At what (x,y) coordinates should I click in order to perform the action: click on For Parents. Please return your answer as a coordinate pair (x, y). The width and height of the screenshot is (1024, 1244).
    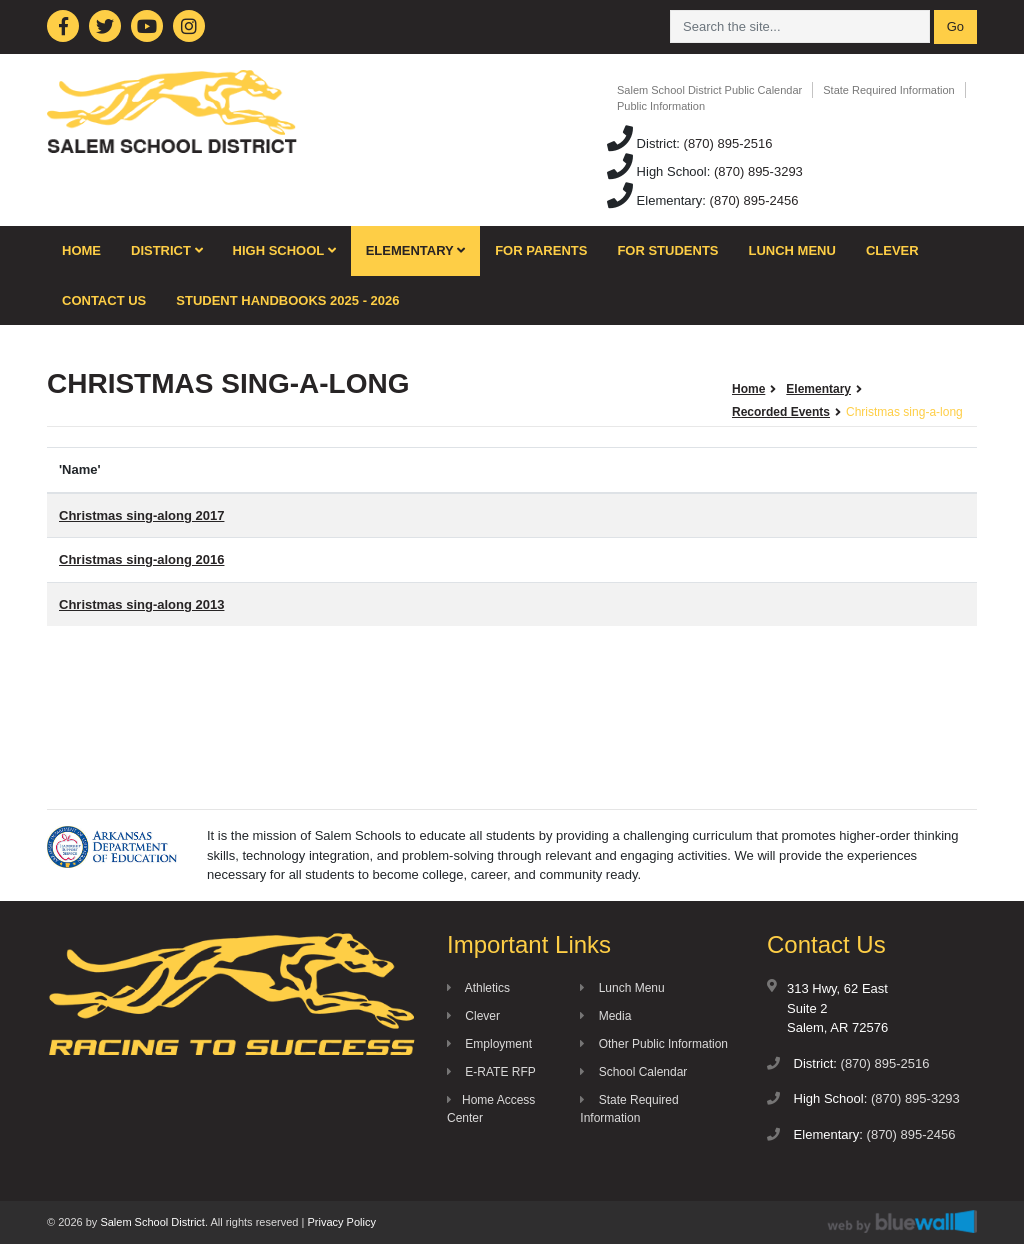
    Looking at the image, I should click on (541, 250).